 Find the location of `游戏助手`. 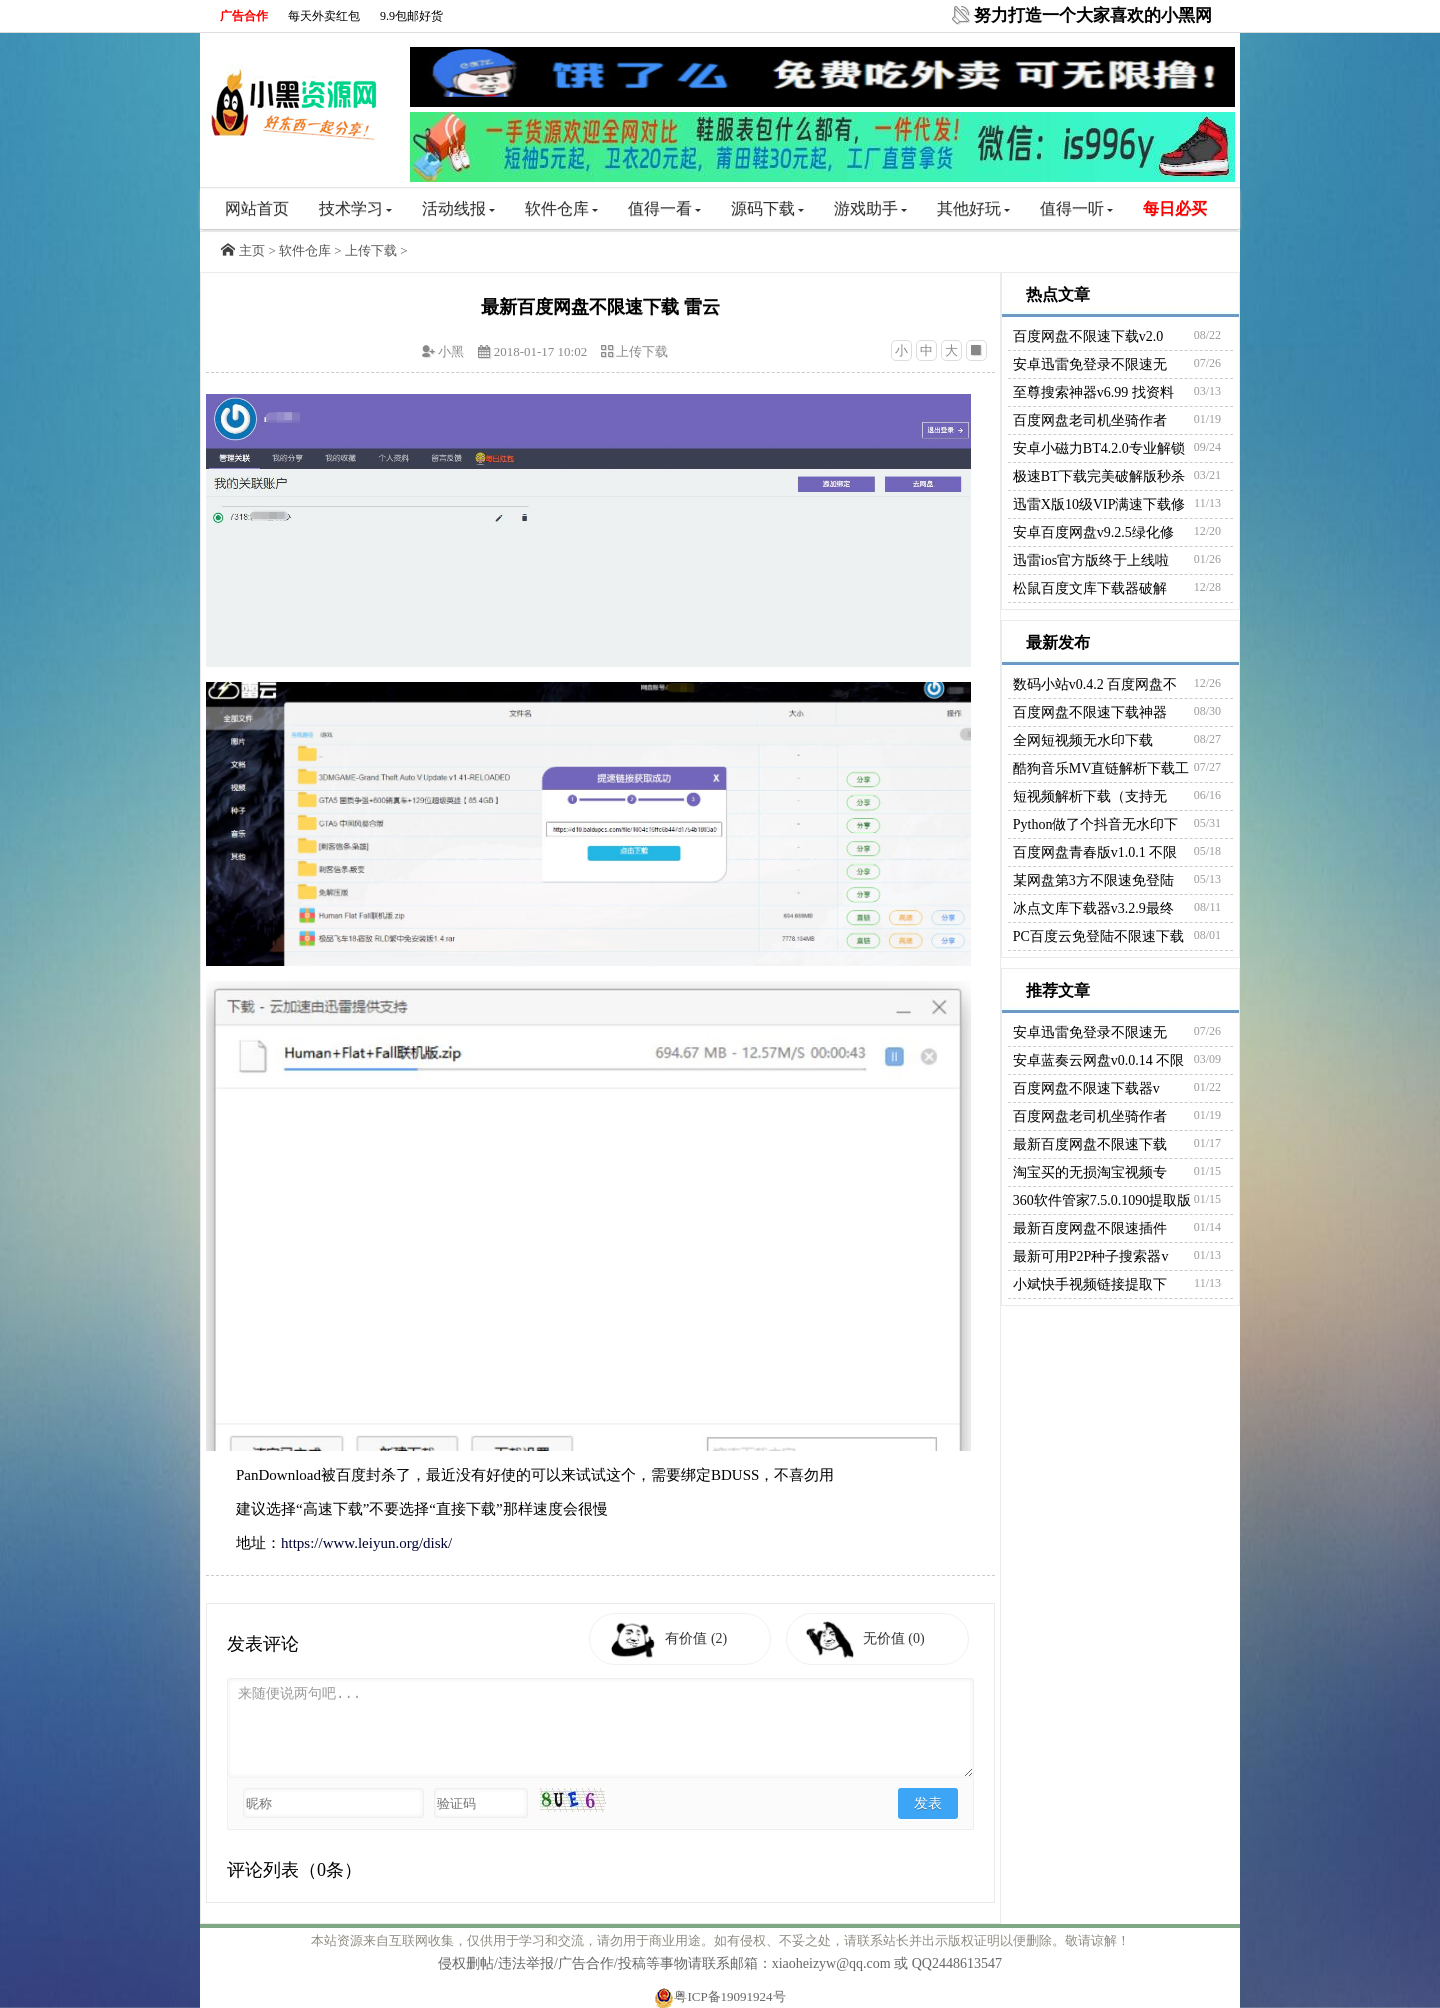

游戏助手 is located at coordinates (870, 208).